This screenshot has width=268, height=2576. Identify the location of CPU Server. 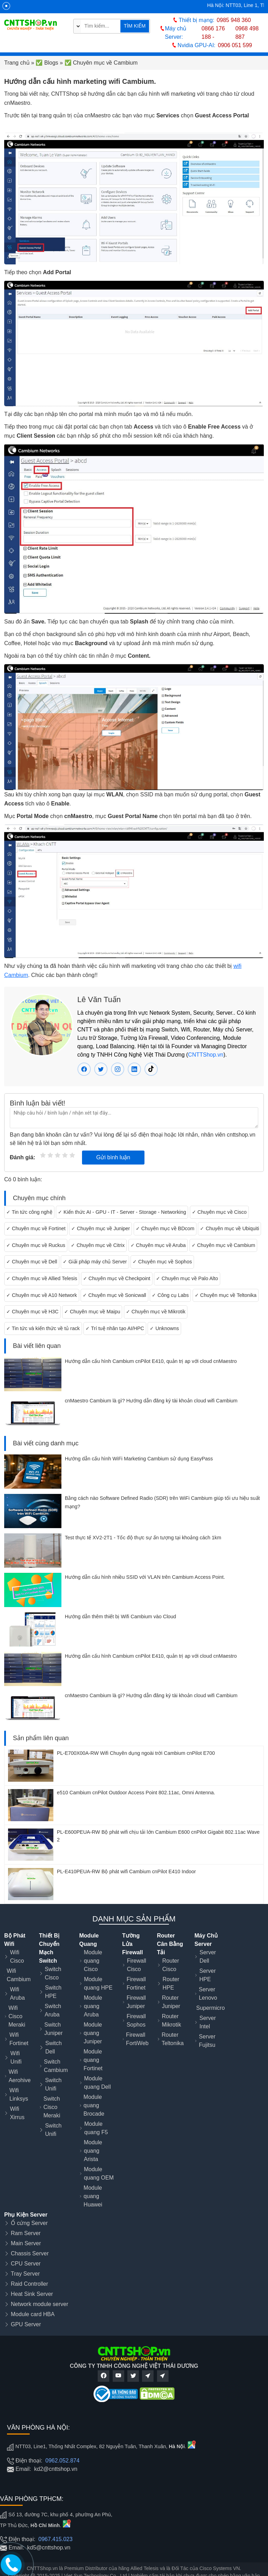
(25, 2264).